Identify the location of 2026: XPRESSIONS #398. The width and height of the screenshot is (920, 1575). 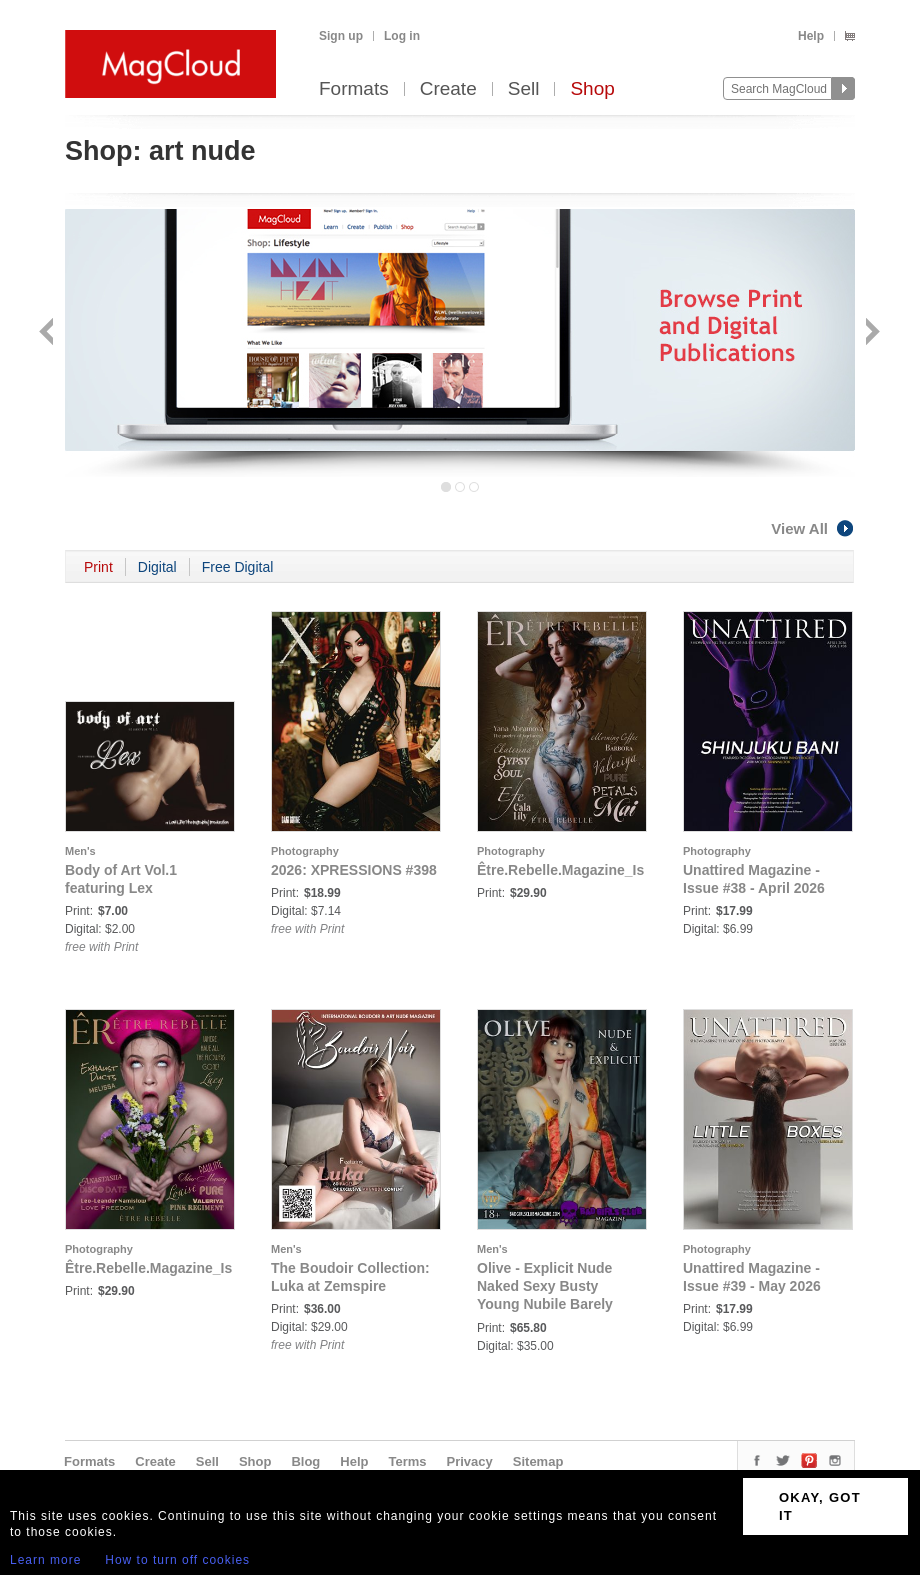
(354, 870).